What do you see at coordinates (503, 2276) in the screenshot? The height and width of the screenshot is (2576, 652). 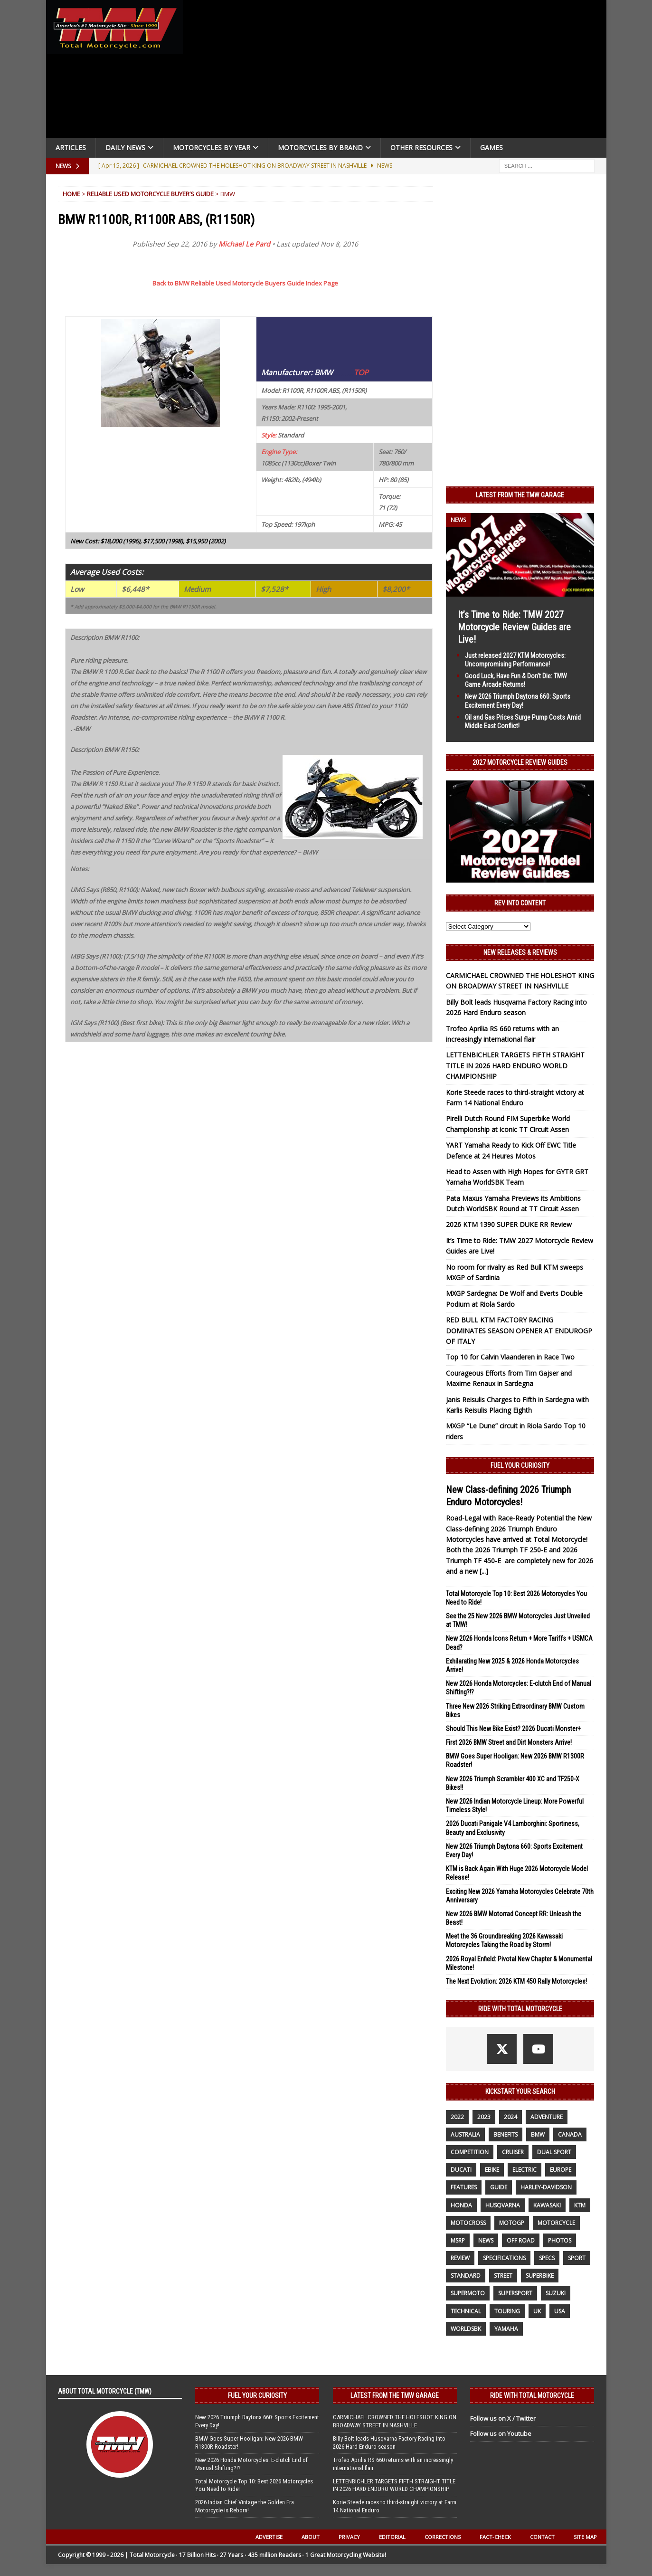 I see `street` at bounding box center [503, 2276].